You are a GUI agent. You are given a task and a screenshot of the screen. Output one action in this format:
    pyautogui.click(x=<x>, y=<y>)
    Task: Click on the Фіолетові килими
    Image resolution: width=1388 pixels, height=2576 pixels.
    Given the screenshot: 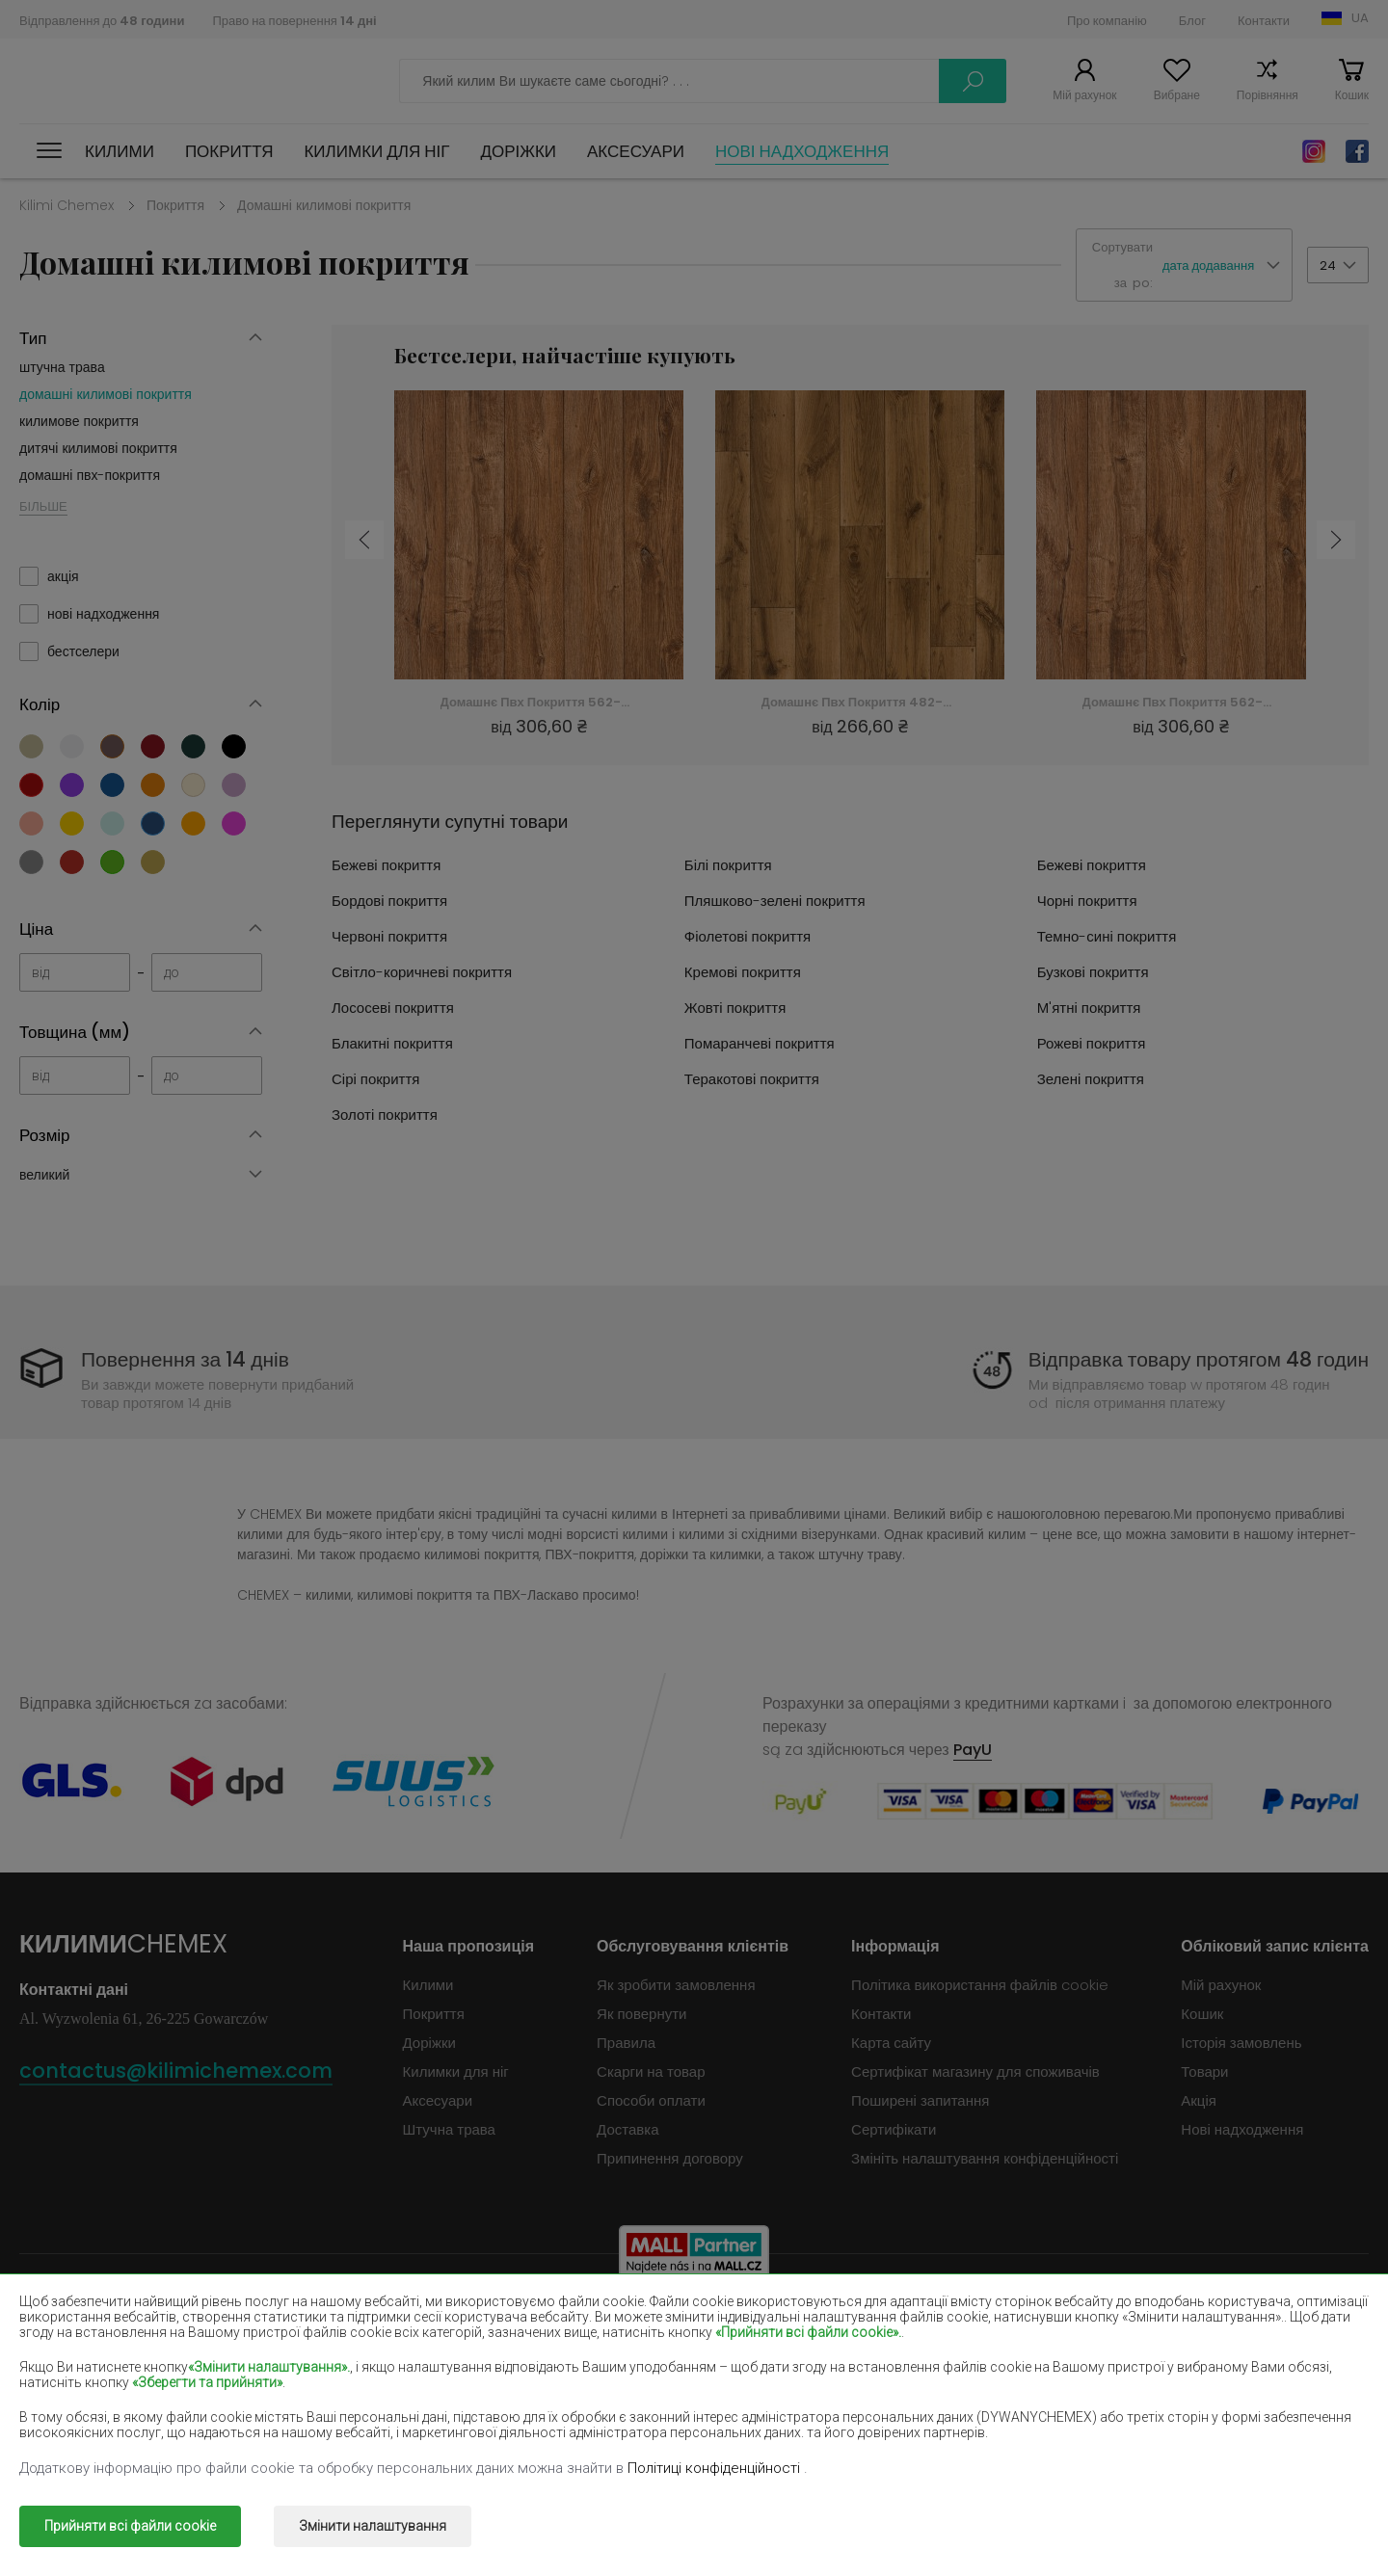 What is the action you would take?
    pyautogui.click(x=617, y=2350)
    